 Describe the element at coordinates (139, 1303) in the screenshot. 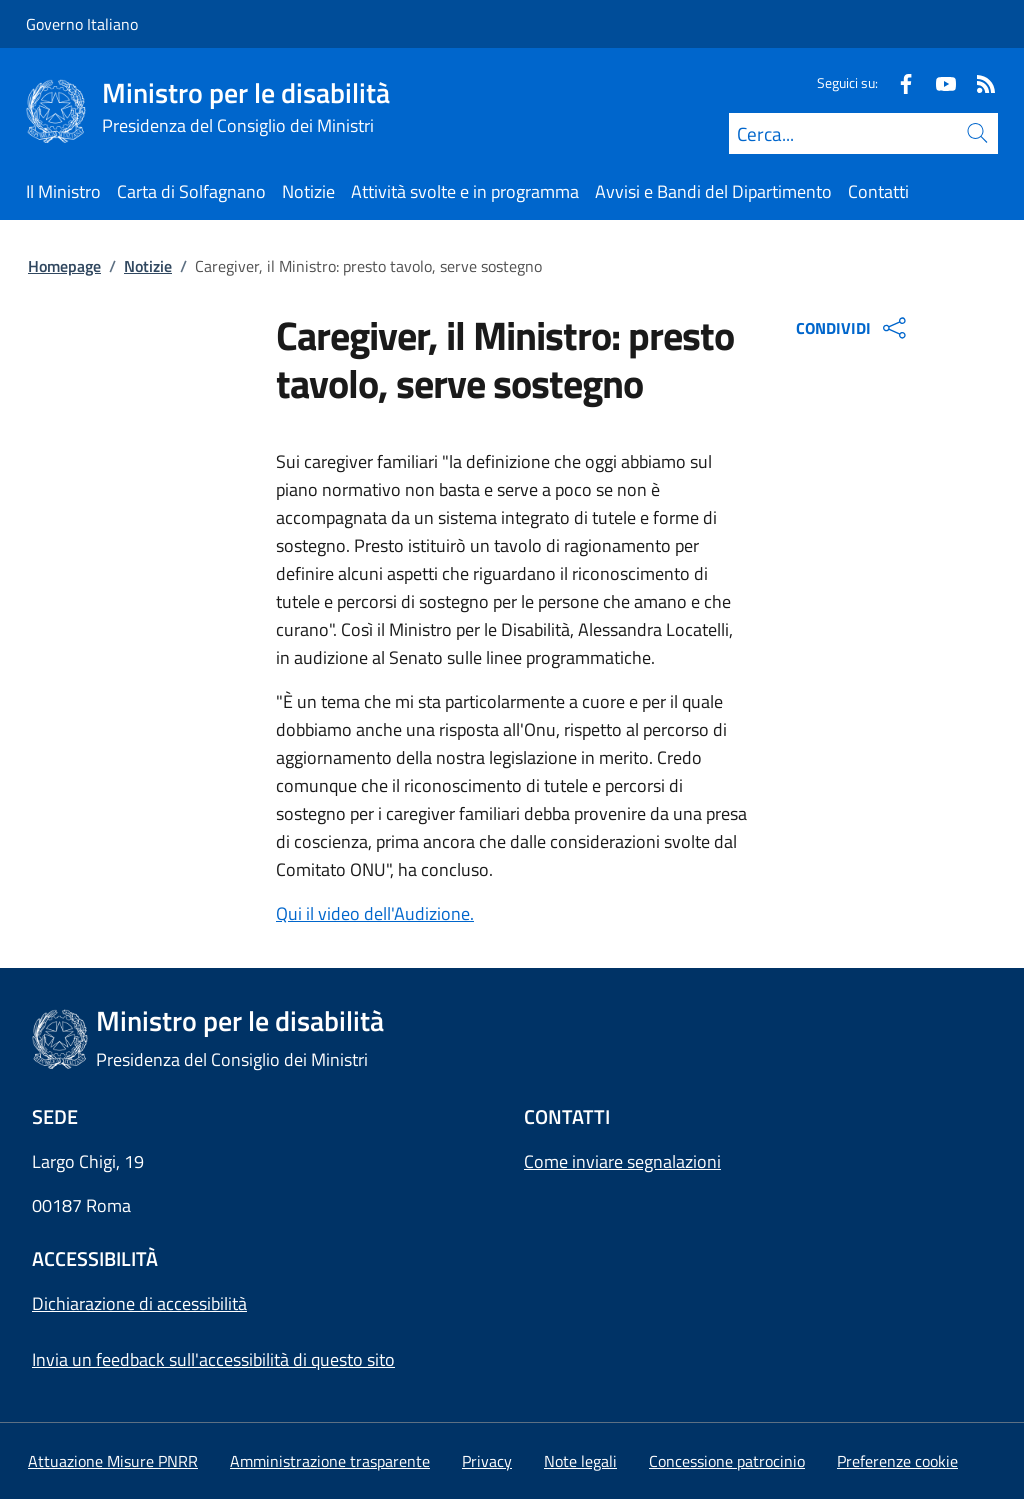

I see `Dichiarazione di accessibilità` at that location.